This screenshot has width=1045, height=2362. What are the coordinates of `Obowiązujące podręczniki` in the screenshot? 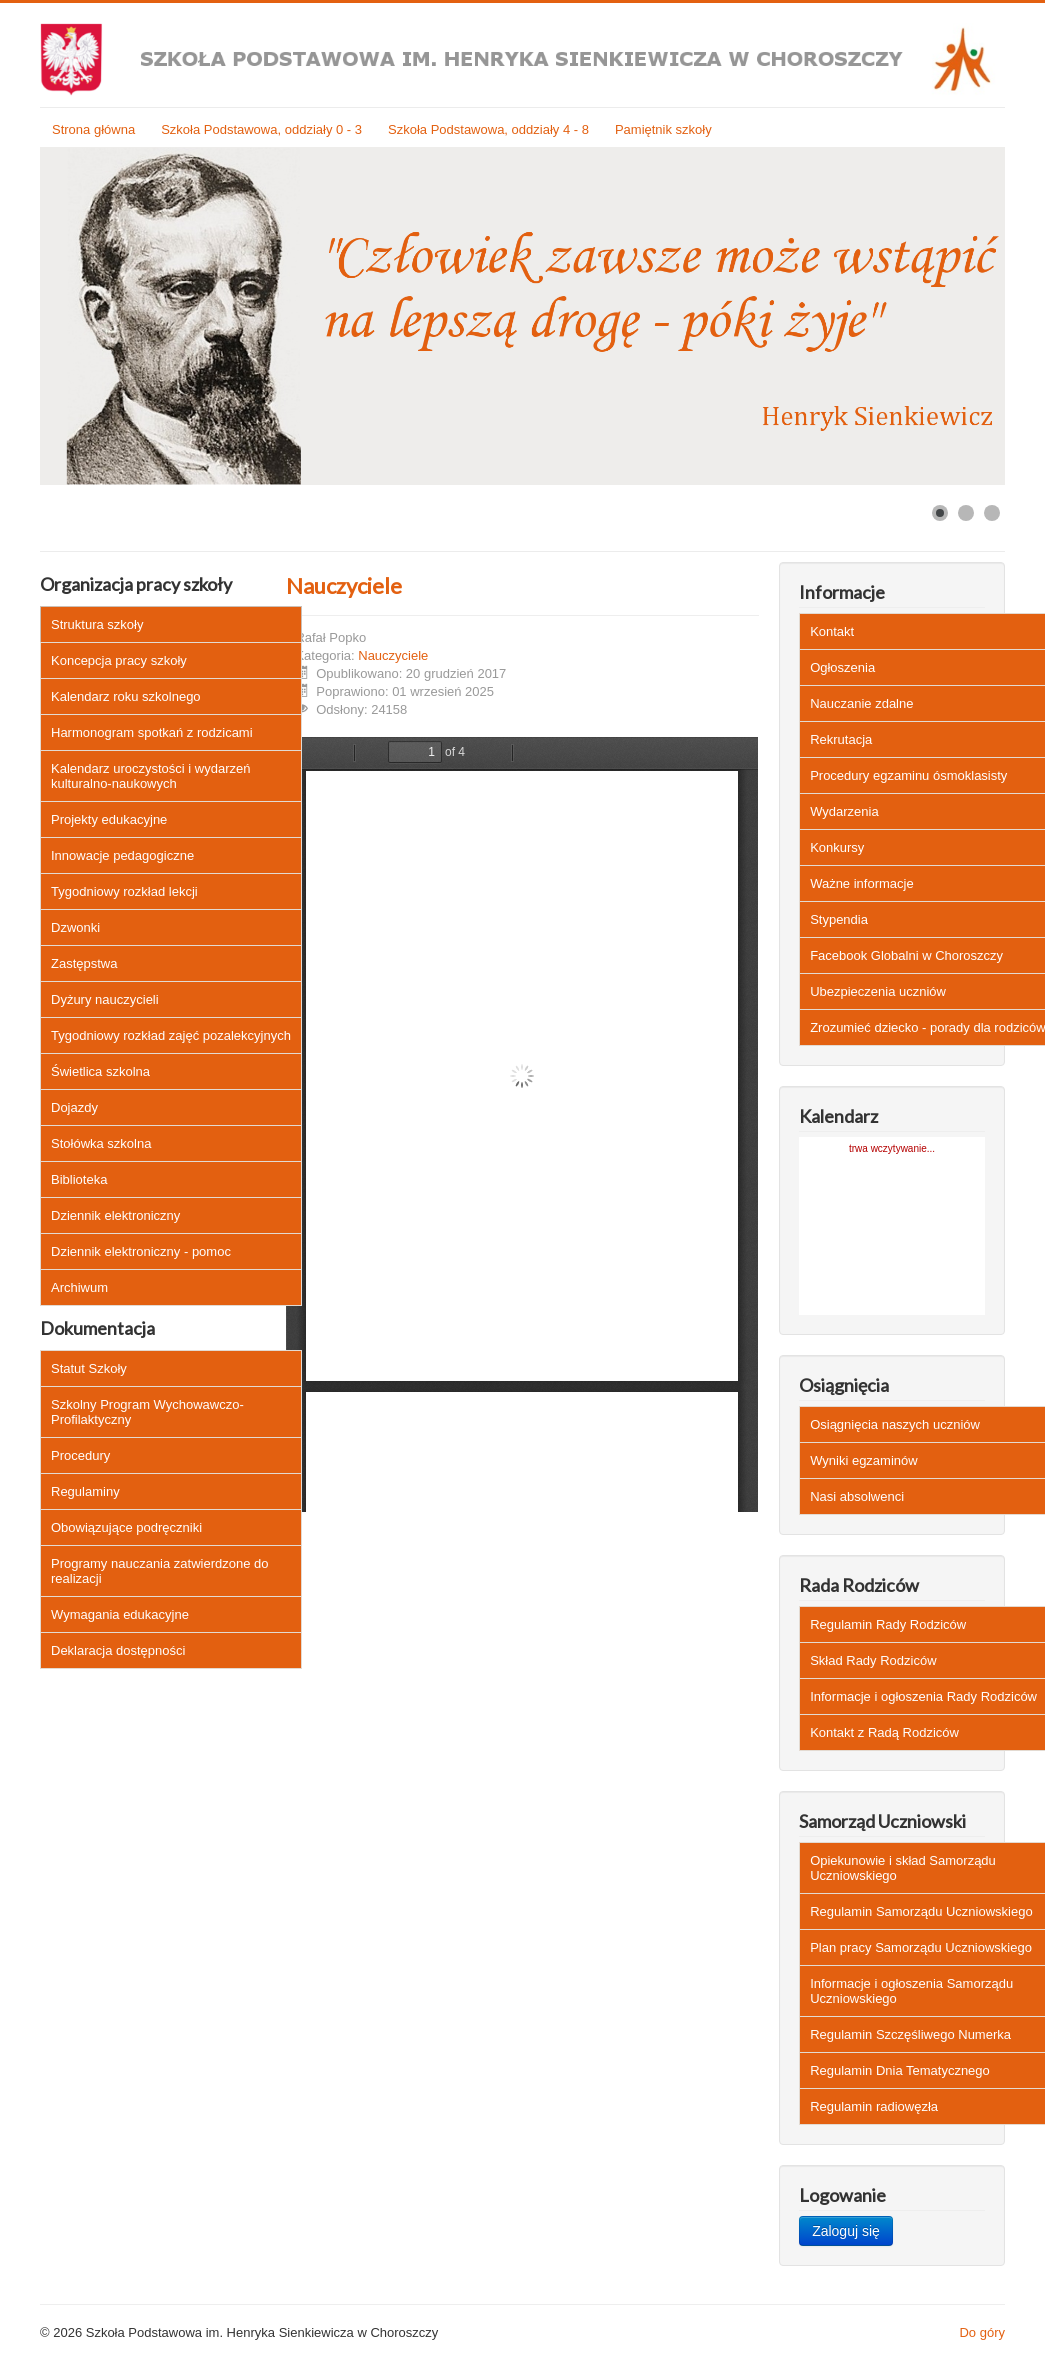 It's located at (126, 1527).